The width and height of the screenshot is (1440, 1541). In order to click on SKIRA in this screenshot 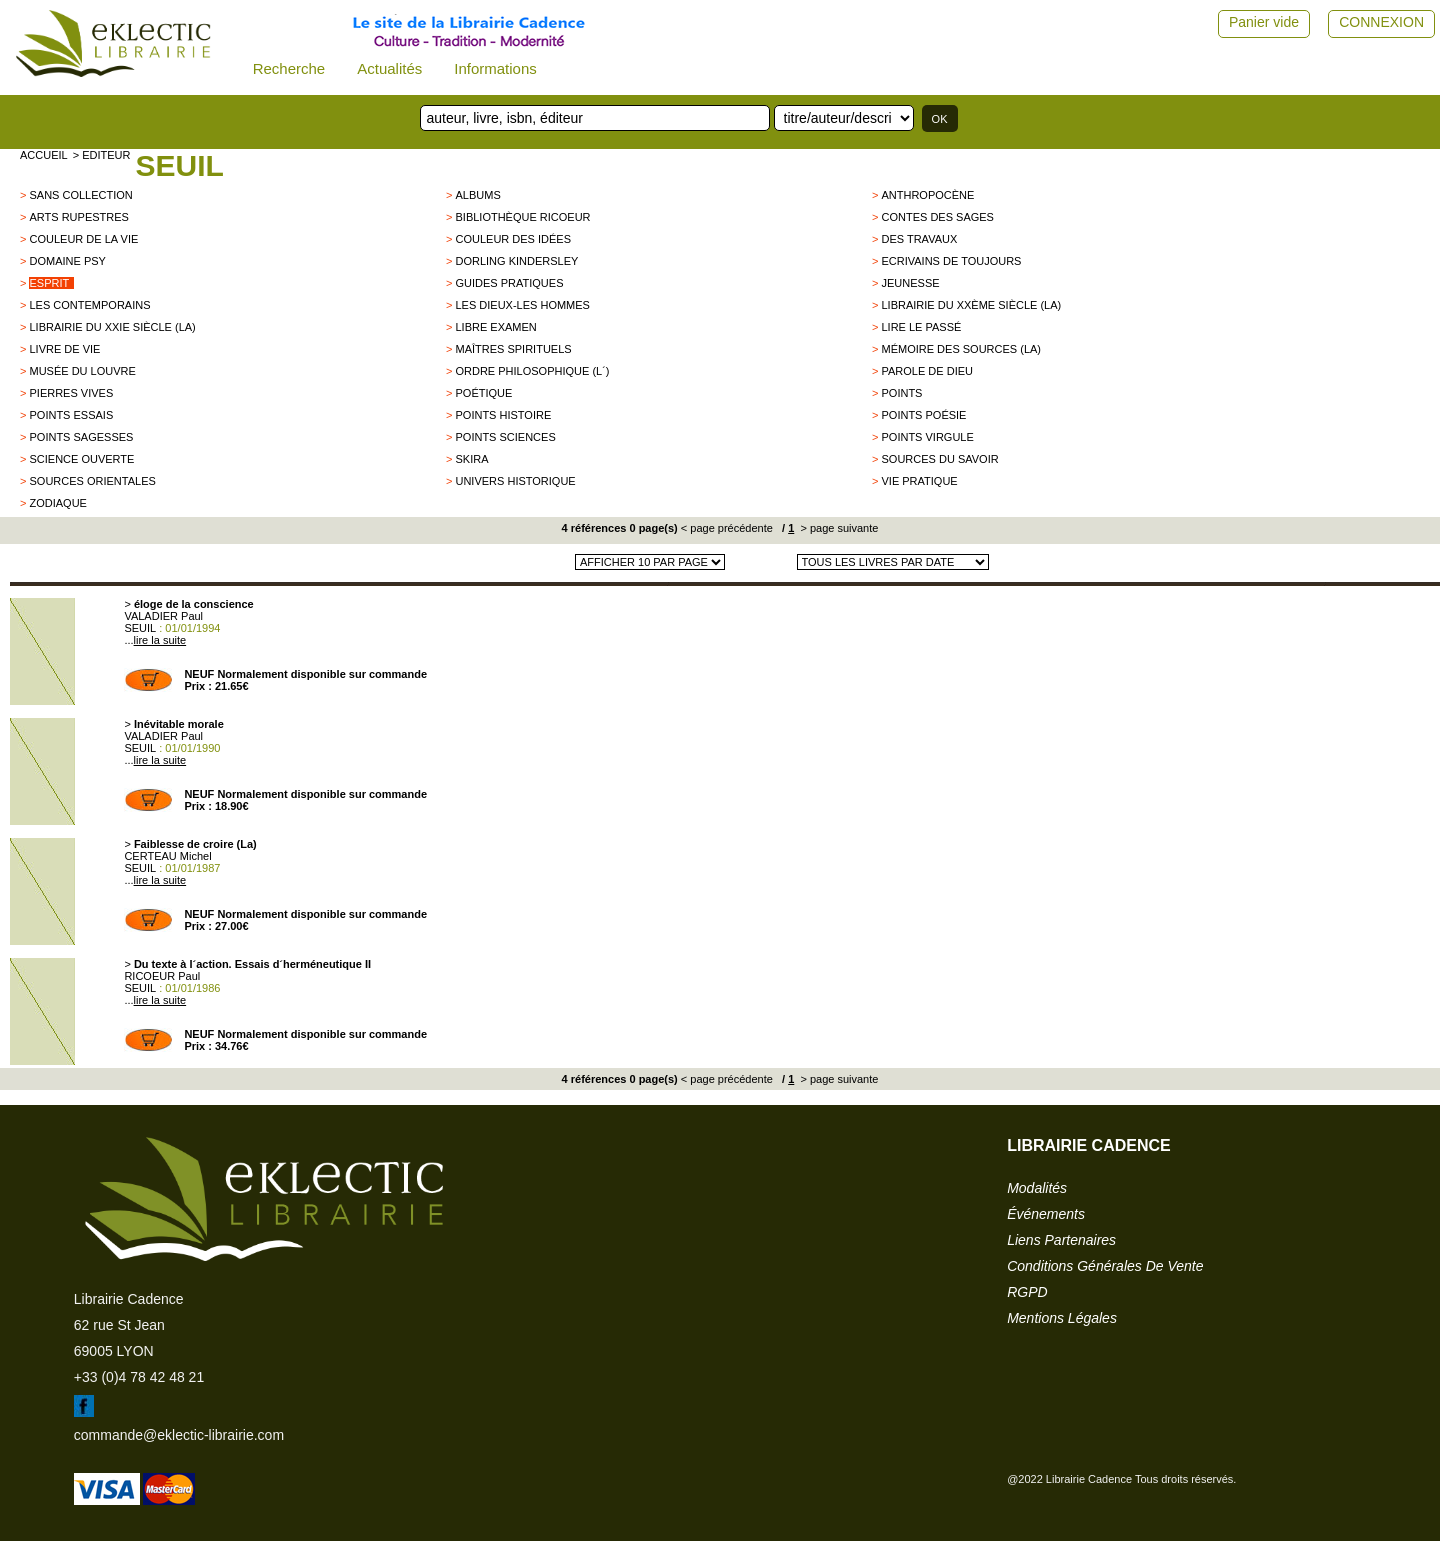, I will do `click(471, 459)`.